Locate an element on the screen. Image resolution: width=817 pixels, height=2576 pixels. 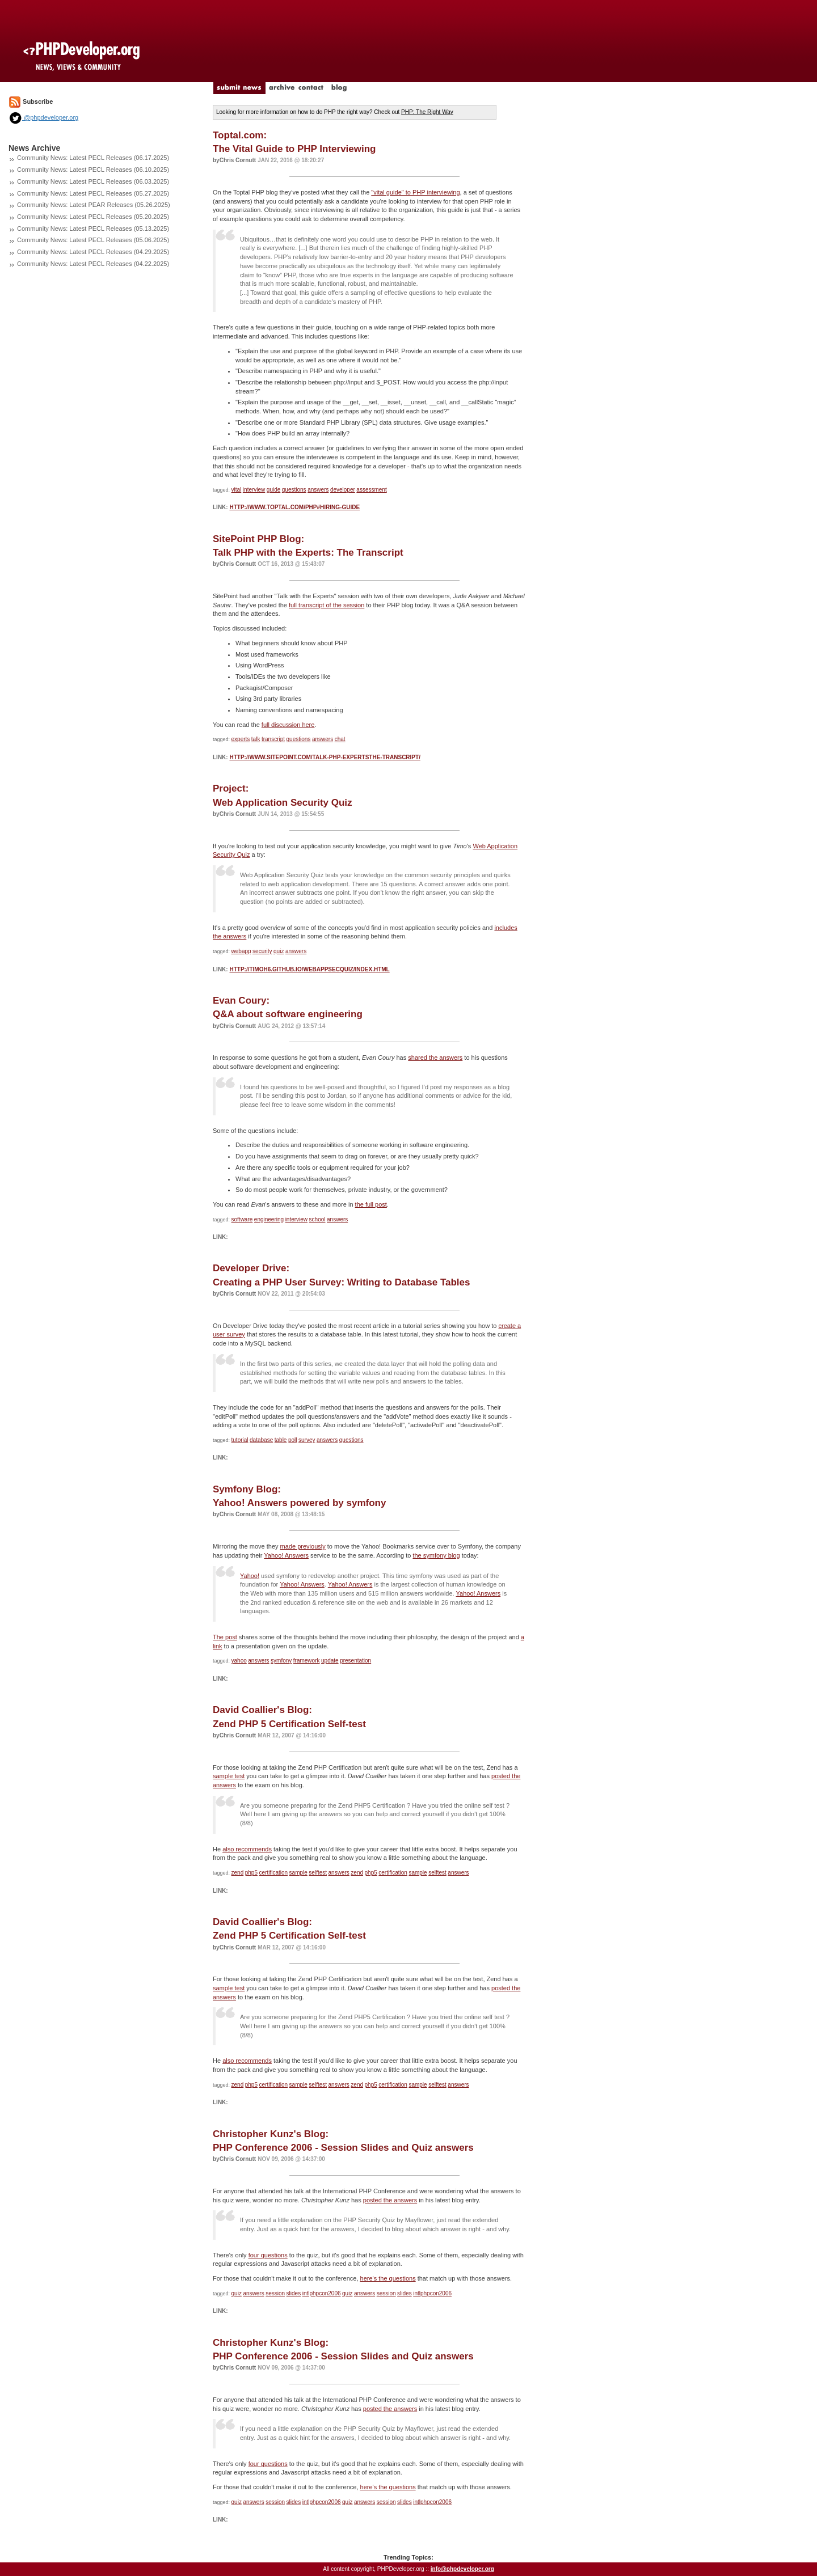
table is located at coordinates (281, 1440).